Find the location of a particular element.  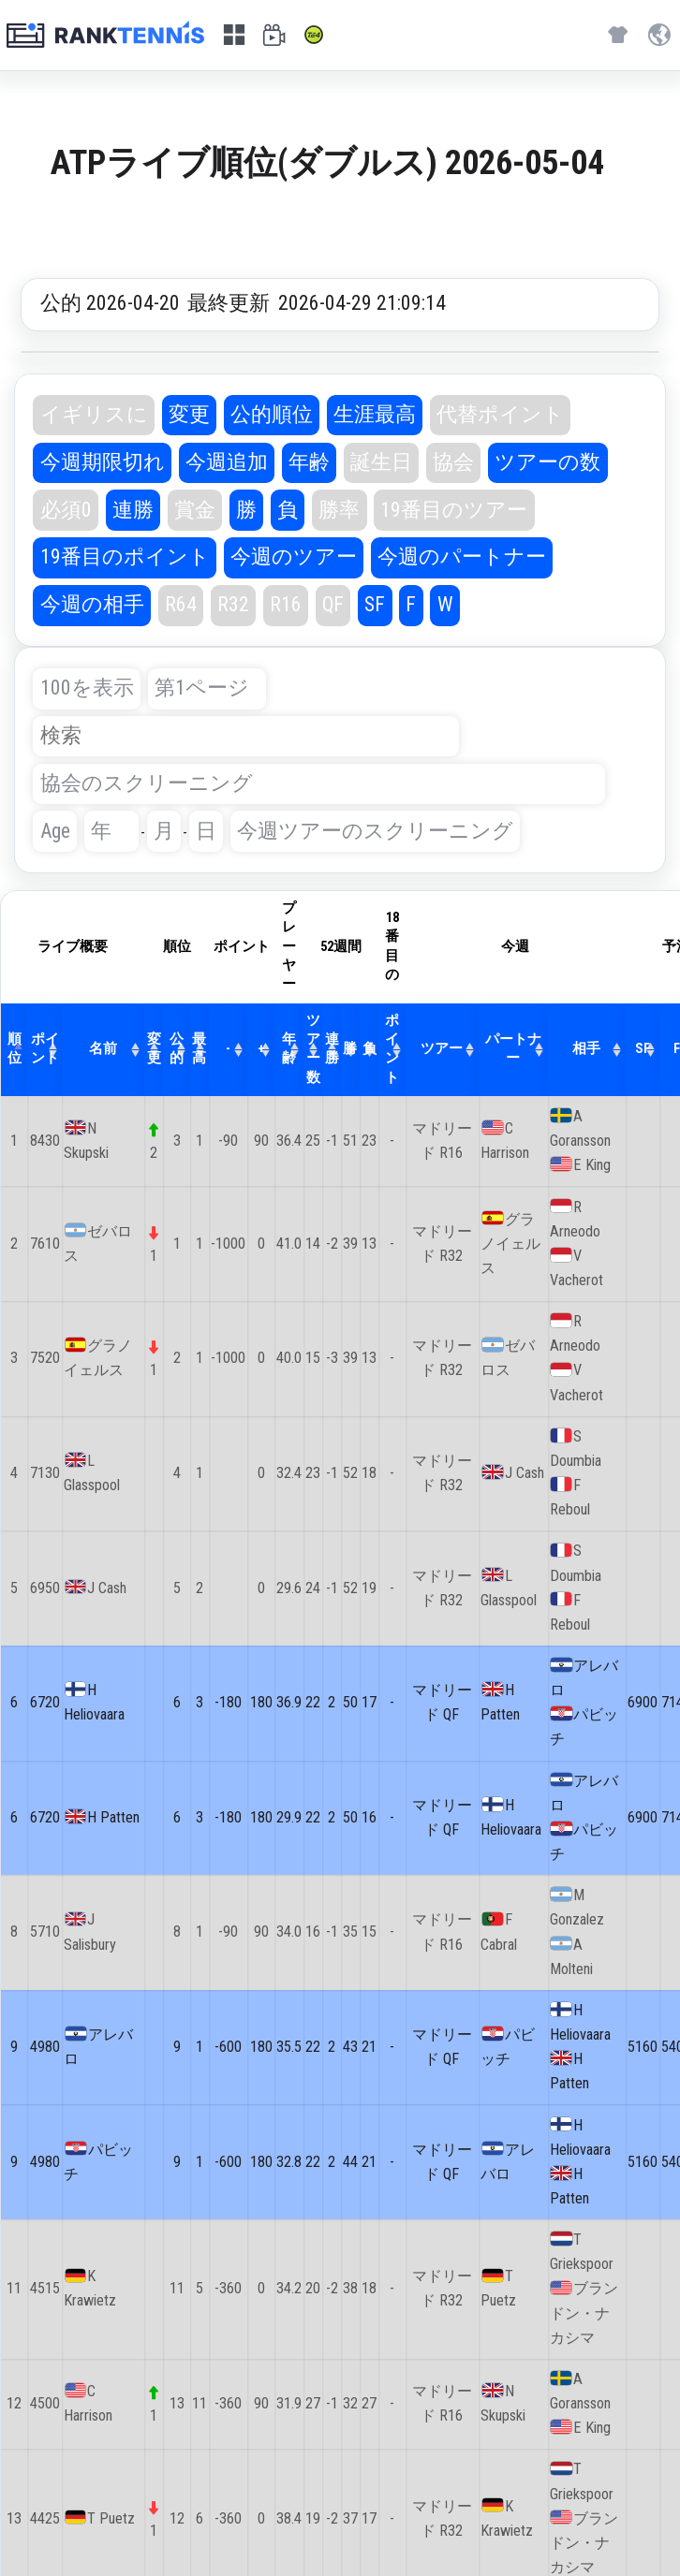

負 [負: activate to sort column ascending] is located at coordinates (369, 1049).